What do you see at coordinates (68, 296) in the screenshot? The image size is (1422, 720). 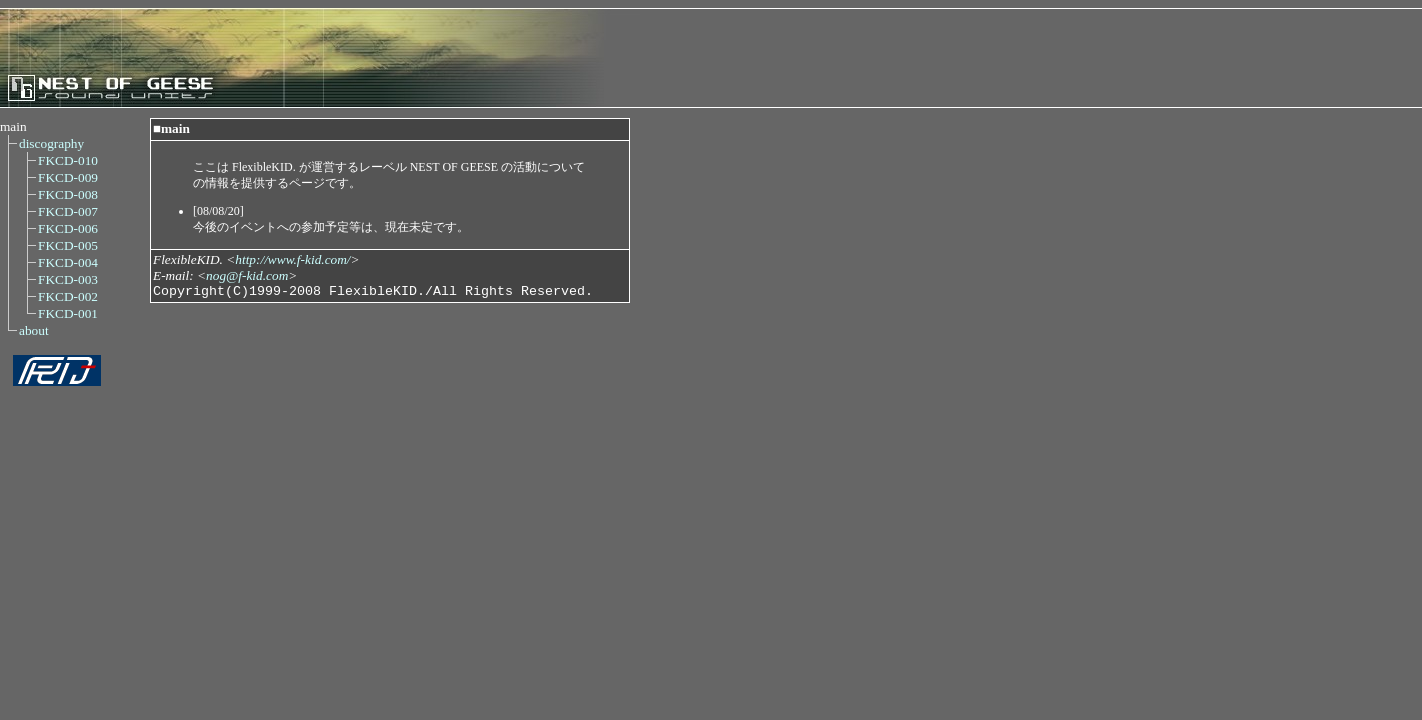 I see `FKCD-002` at bounding box center [68, 296].